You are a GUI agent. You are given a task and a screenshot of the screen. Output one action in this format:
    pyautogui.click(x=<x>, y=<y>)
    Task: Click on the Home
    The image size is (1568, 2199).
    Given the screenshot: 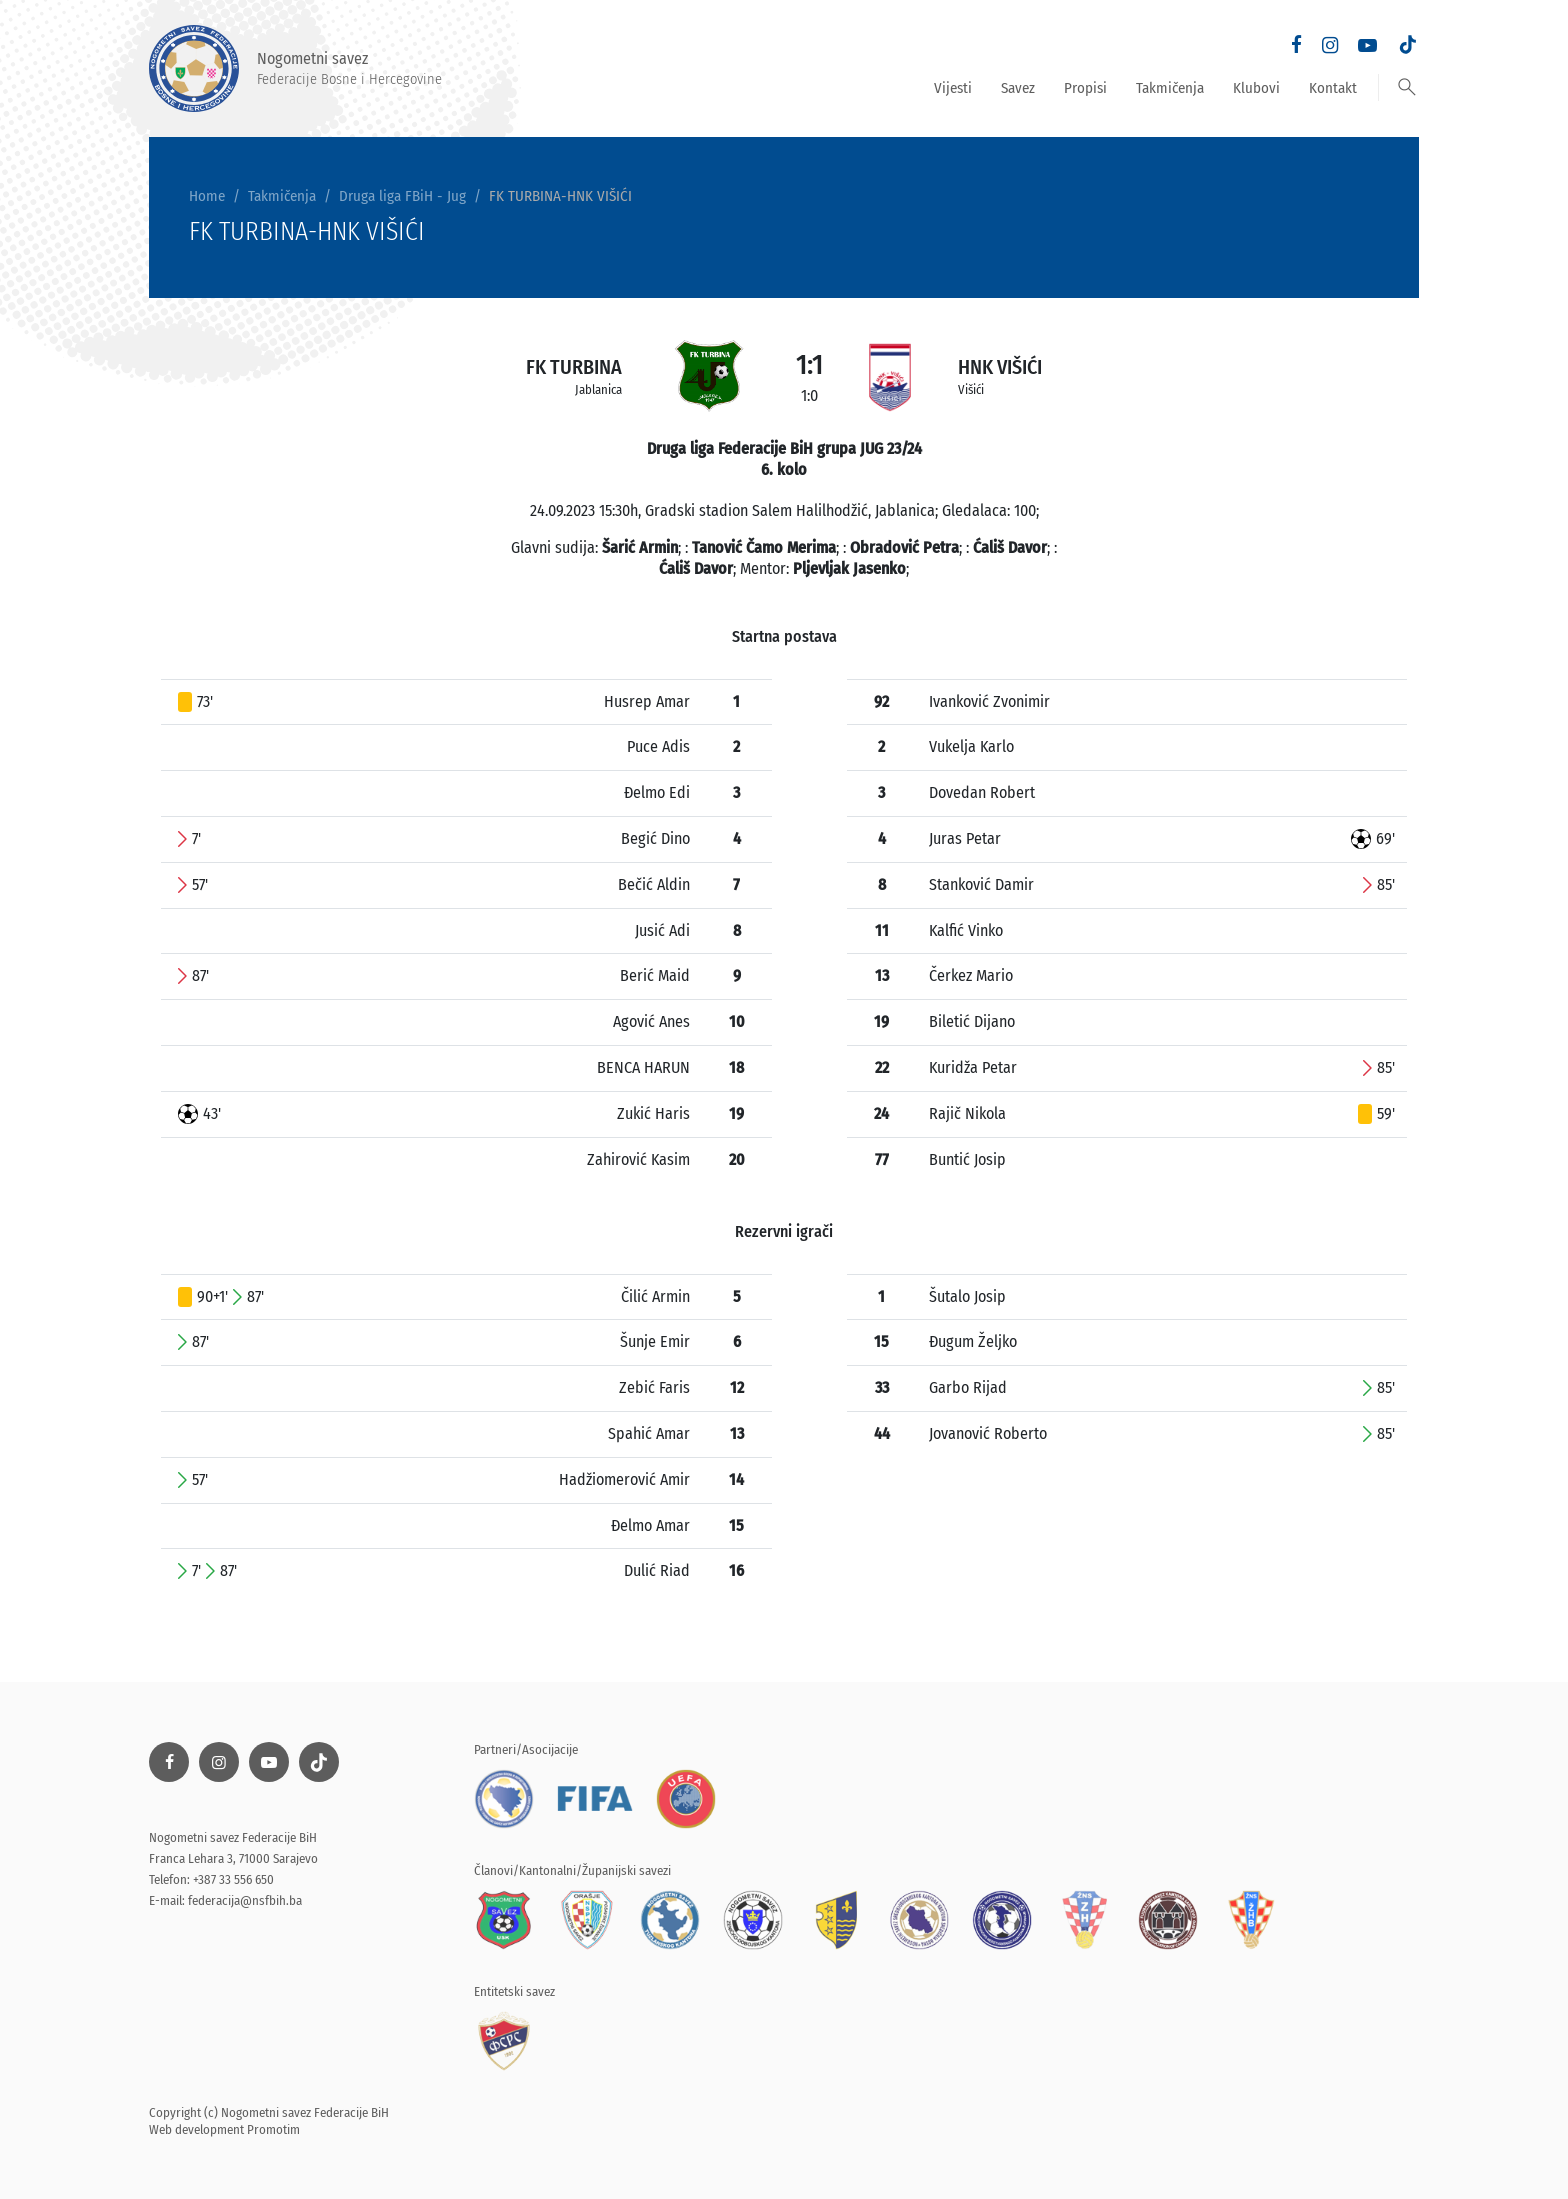 What is the action you would take?
    pyautogui.click(x=207, y=196)
    